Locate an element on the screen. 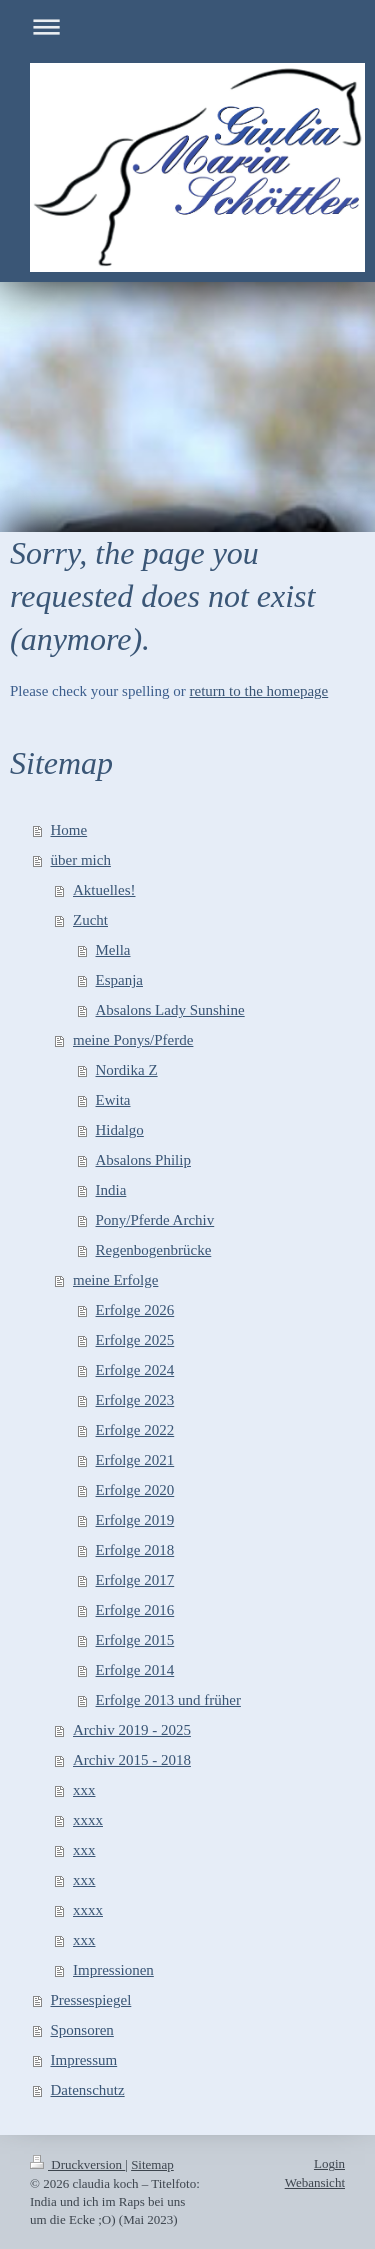 Image resolution: width=375 pixels, height=2249 pixels. Erfolge 2014 is located at coordinates (135, 1670).